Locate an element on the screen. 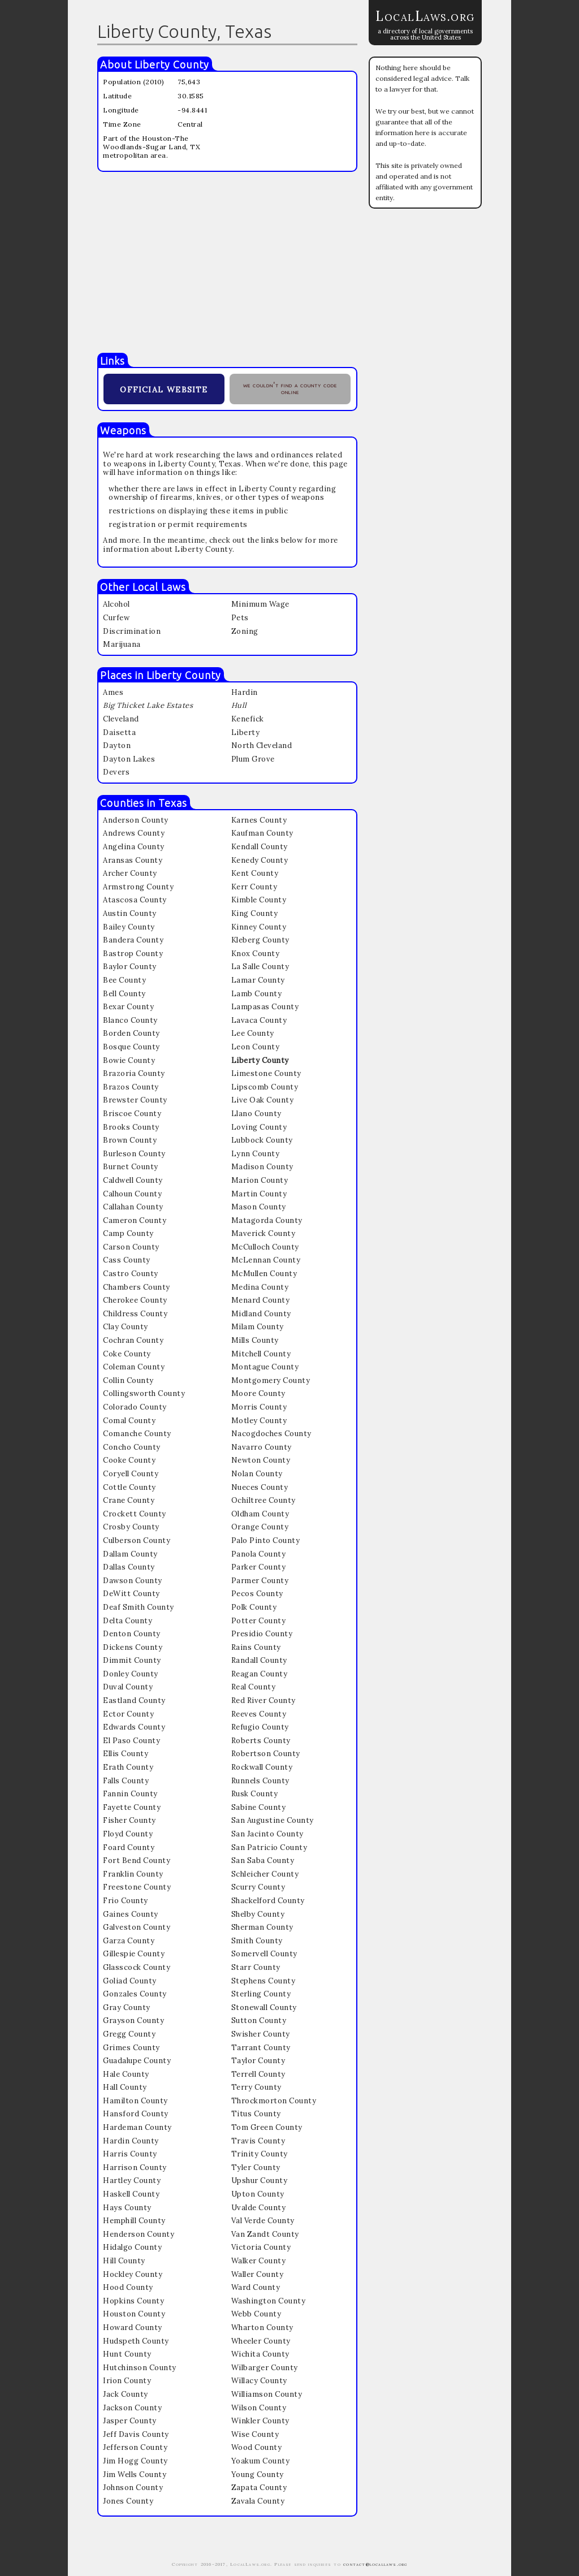 The width and height of the screenshot is (579, 2576). Parker County is located at coordinates (258, 1567).